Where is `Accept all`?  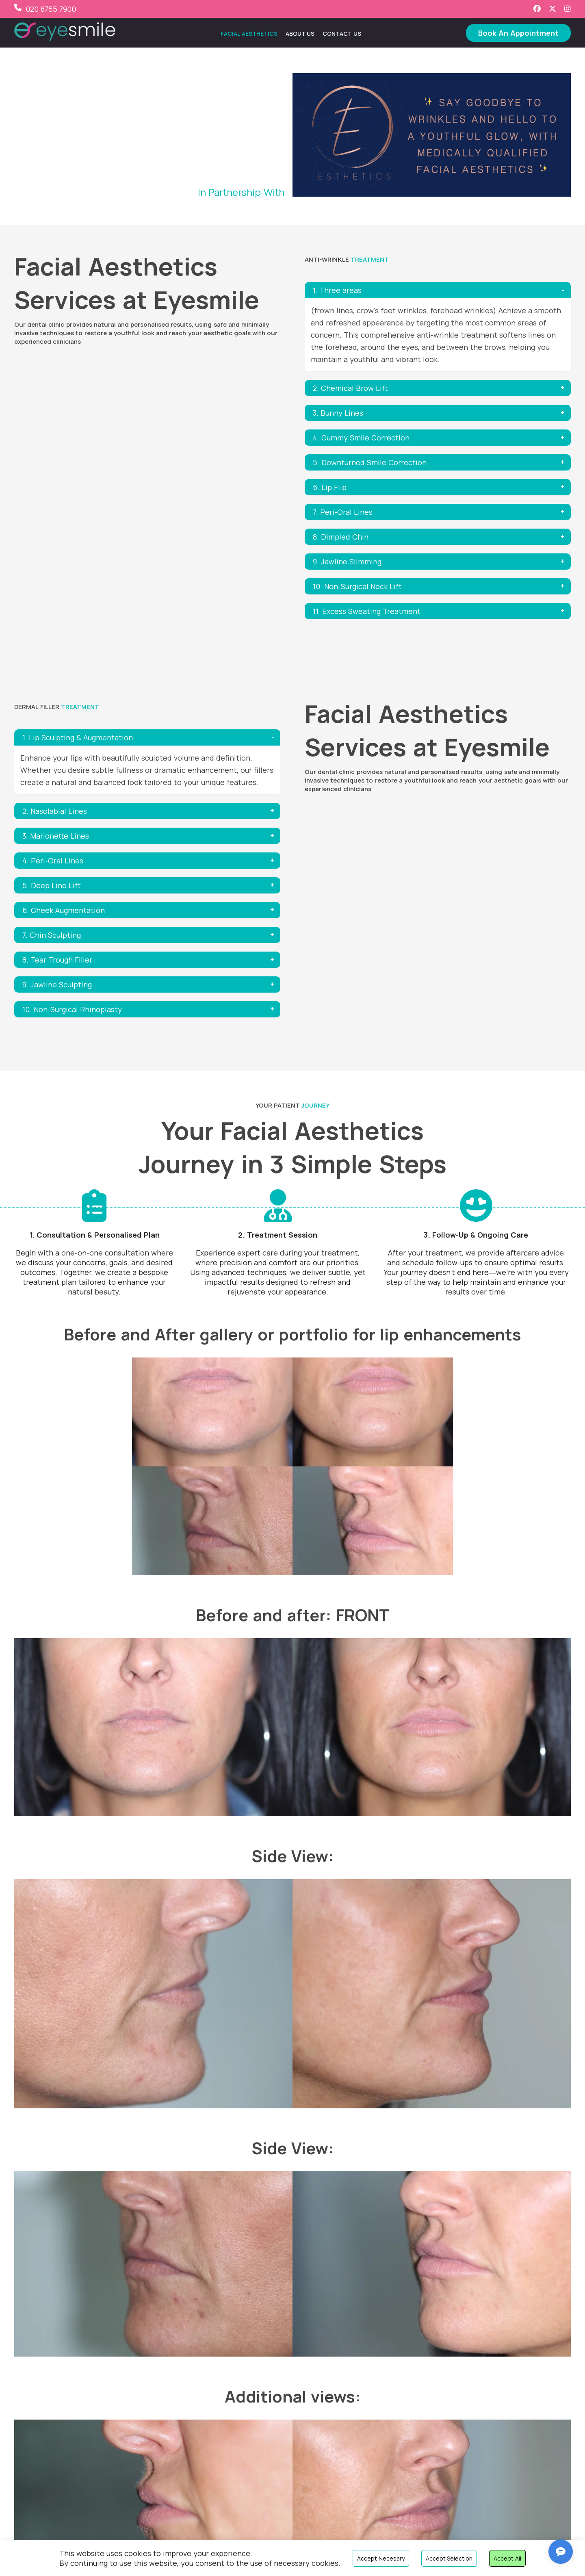 Accept all is located at coordinates (507, 2558).